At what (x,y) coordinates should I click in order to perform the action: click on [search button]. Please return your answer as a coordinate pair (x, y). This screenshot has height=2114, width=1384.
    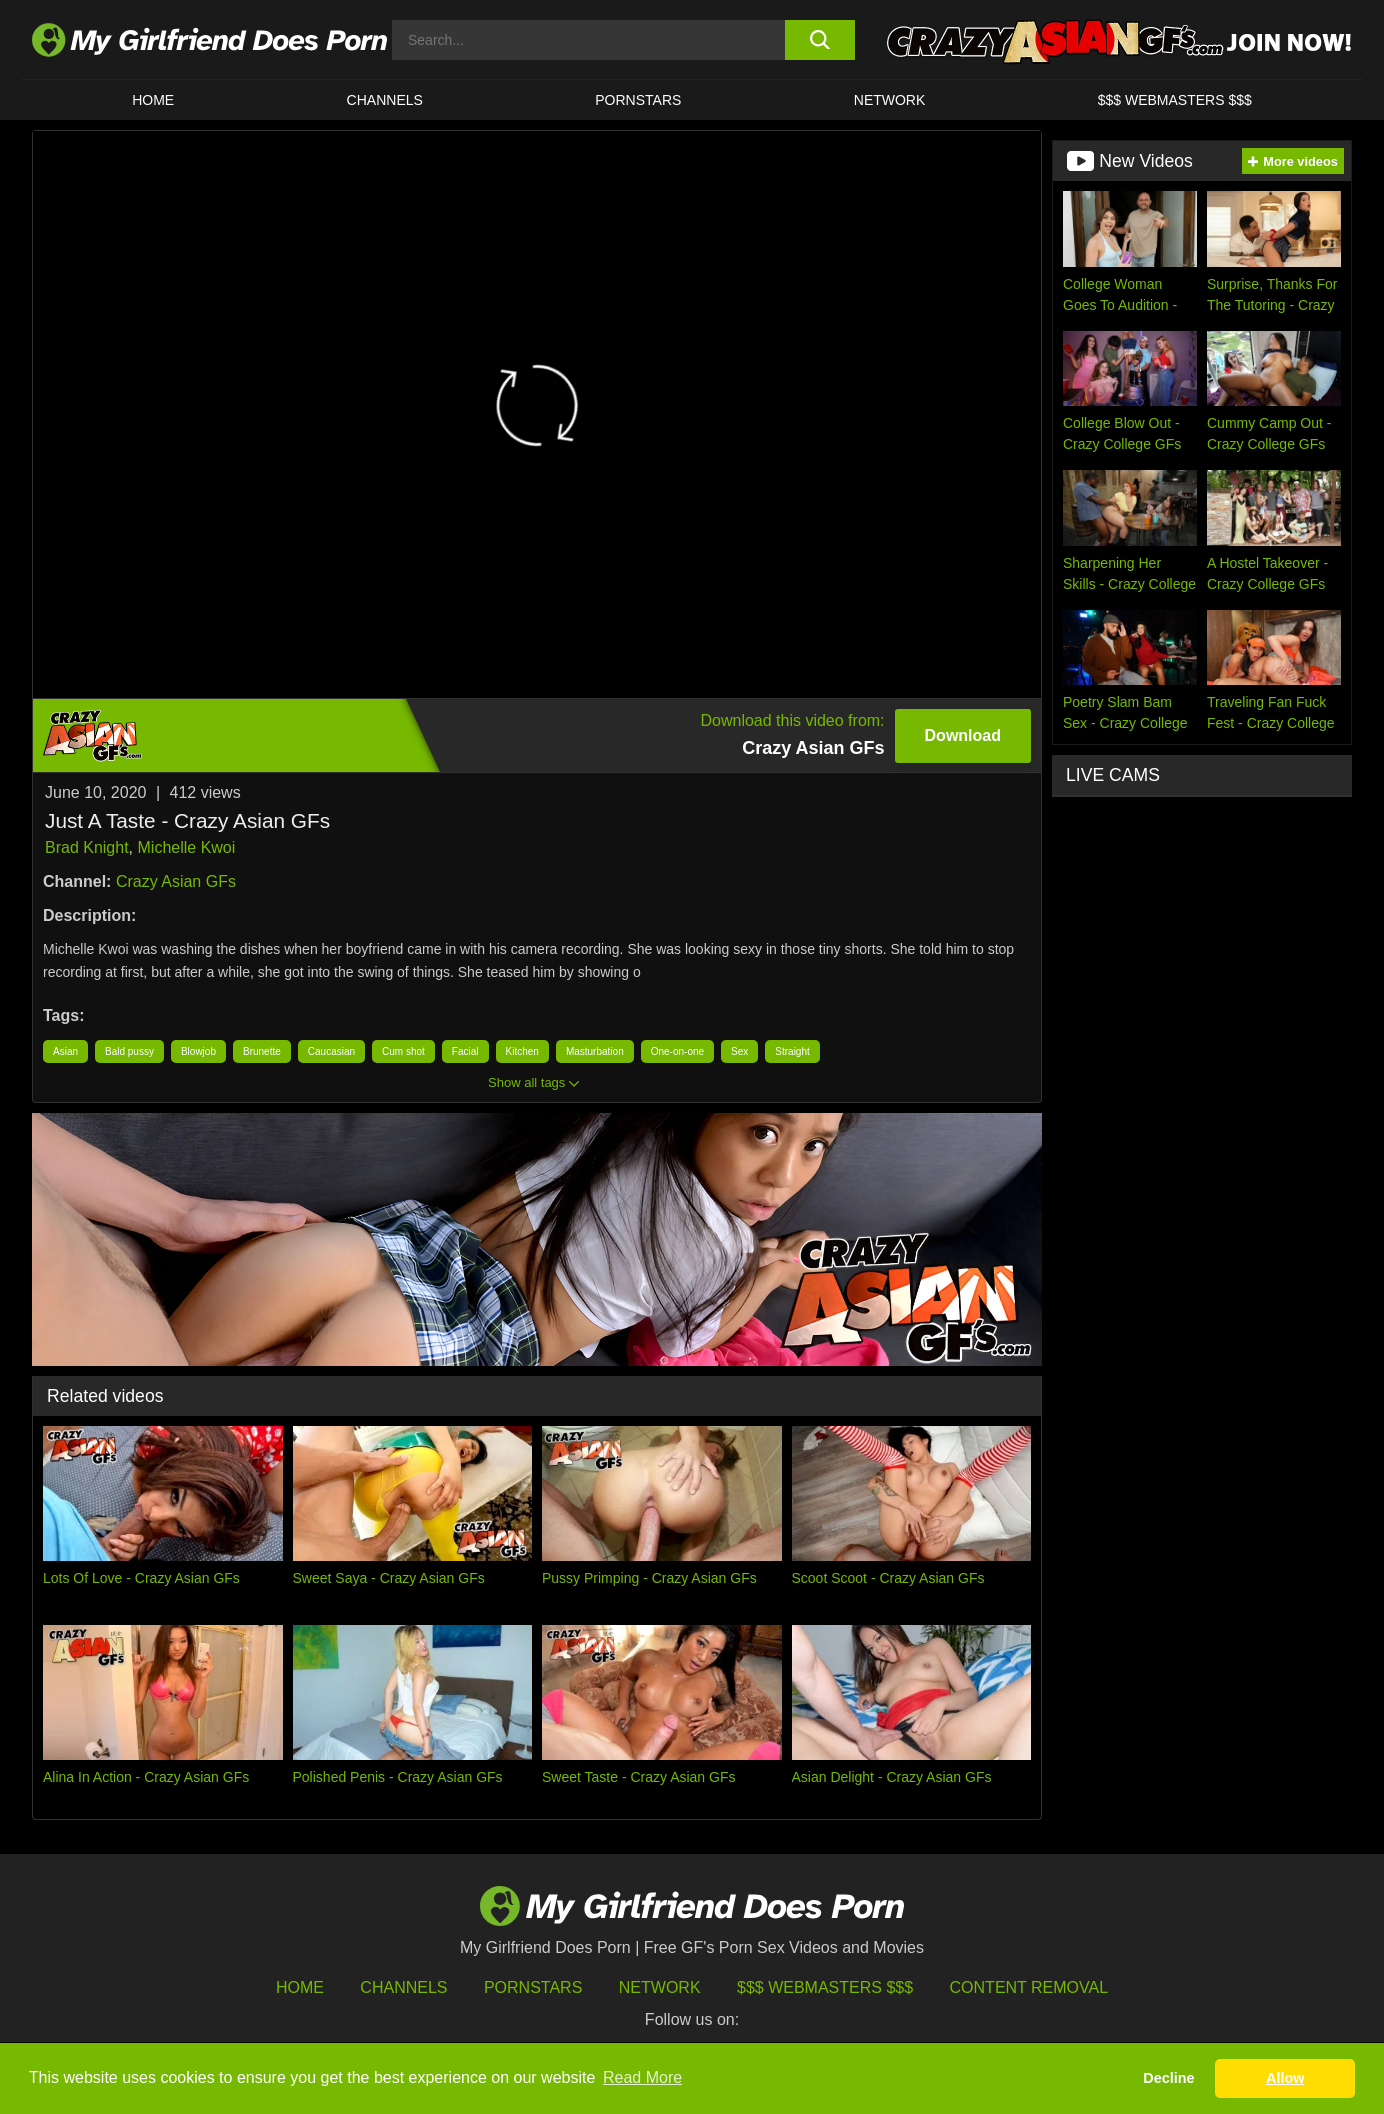
    Looking at the image, I should click on (819, 40).